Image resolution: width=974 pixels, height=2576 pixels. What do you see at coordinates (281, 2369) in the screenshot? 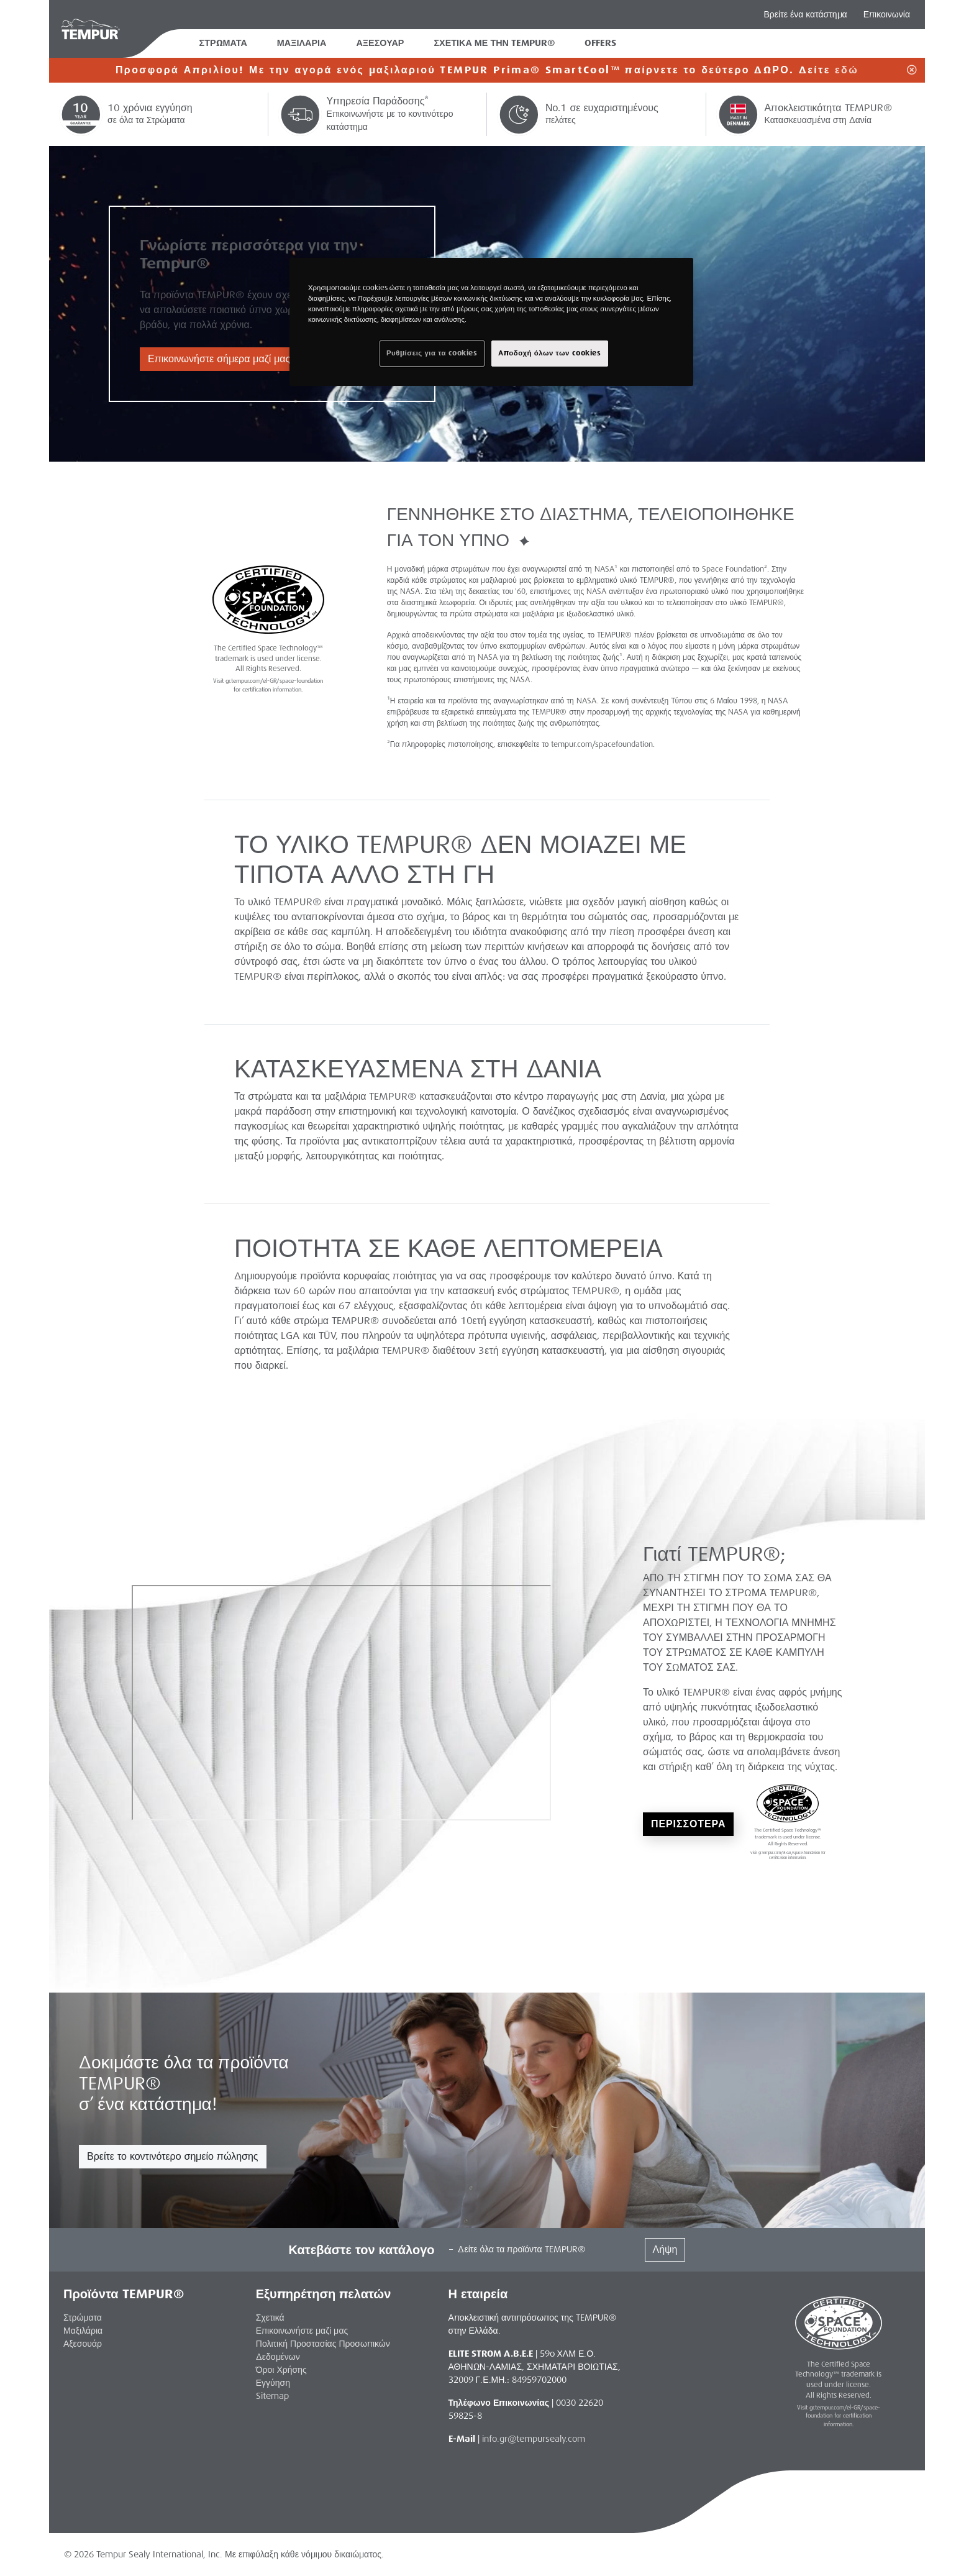
I see `Όροι Χρήσης` at bounding box center [281, 2369].